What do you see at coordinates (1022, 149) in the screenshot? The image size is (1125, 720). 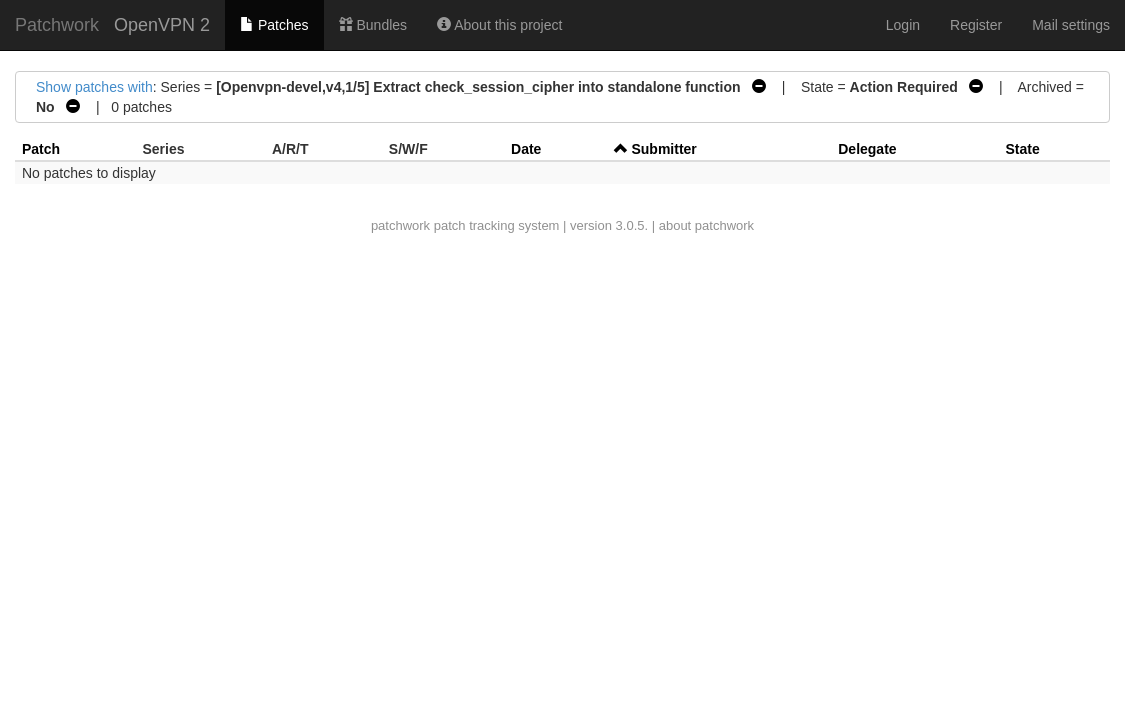 I see `State` at bounding box center [1022, 149].